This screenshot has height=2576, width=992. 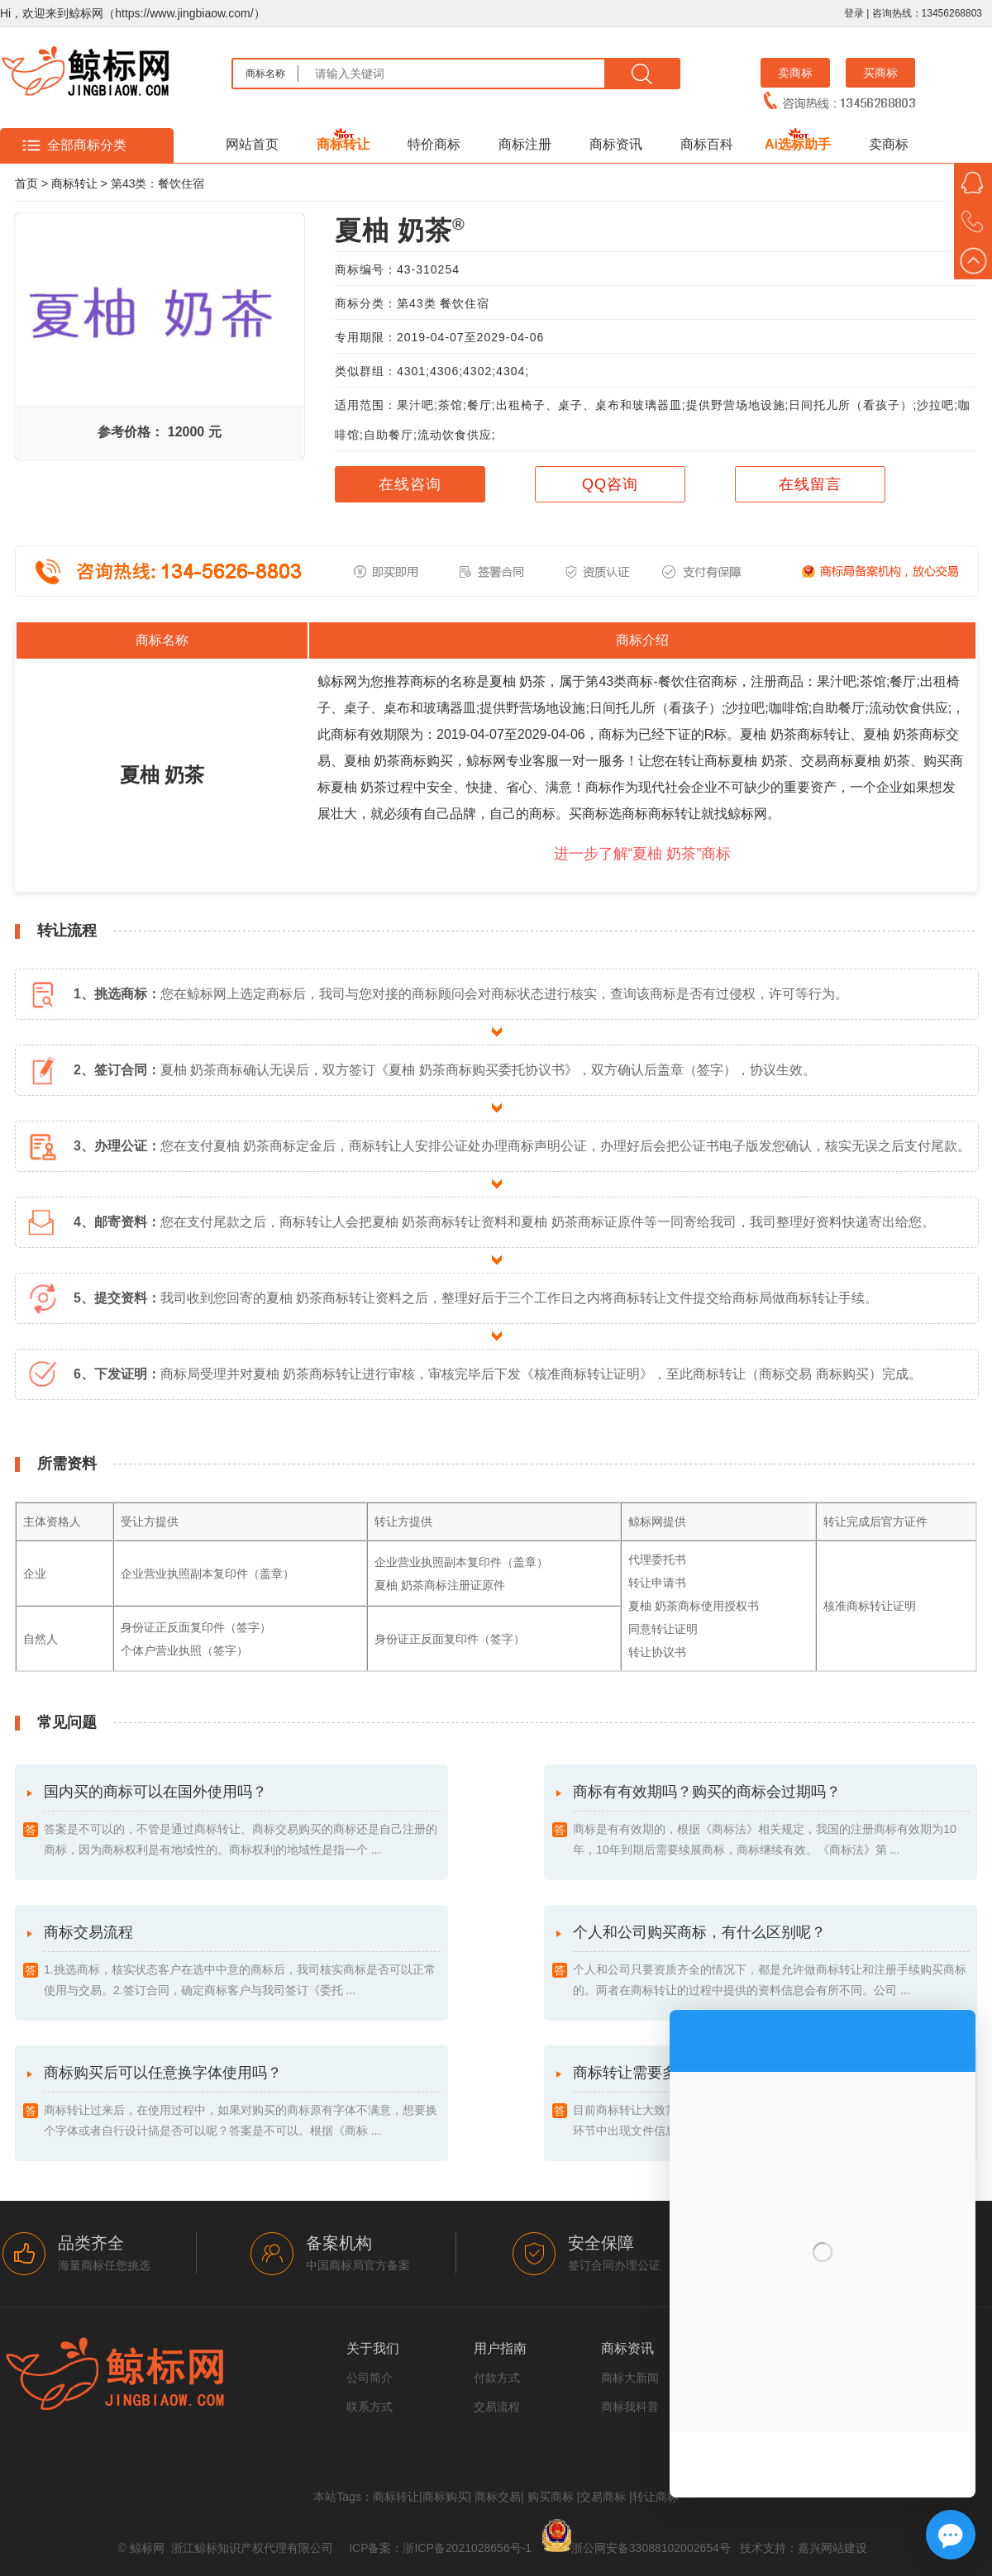 I want to click on 特价商标, so click(x=434, y=144).